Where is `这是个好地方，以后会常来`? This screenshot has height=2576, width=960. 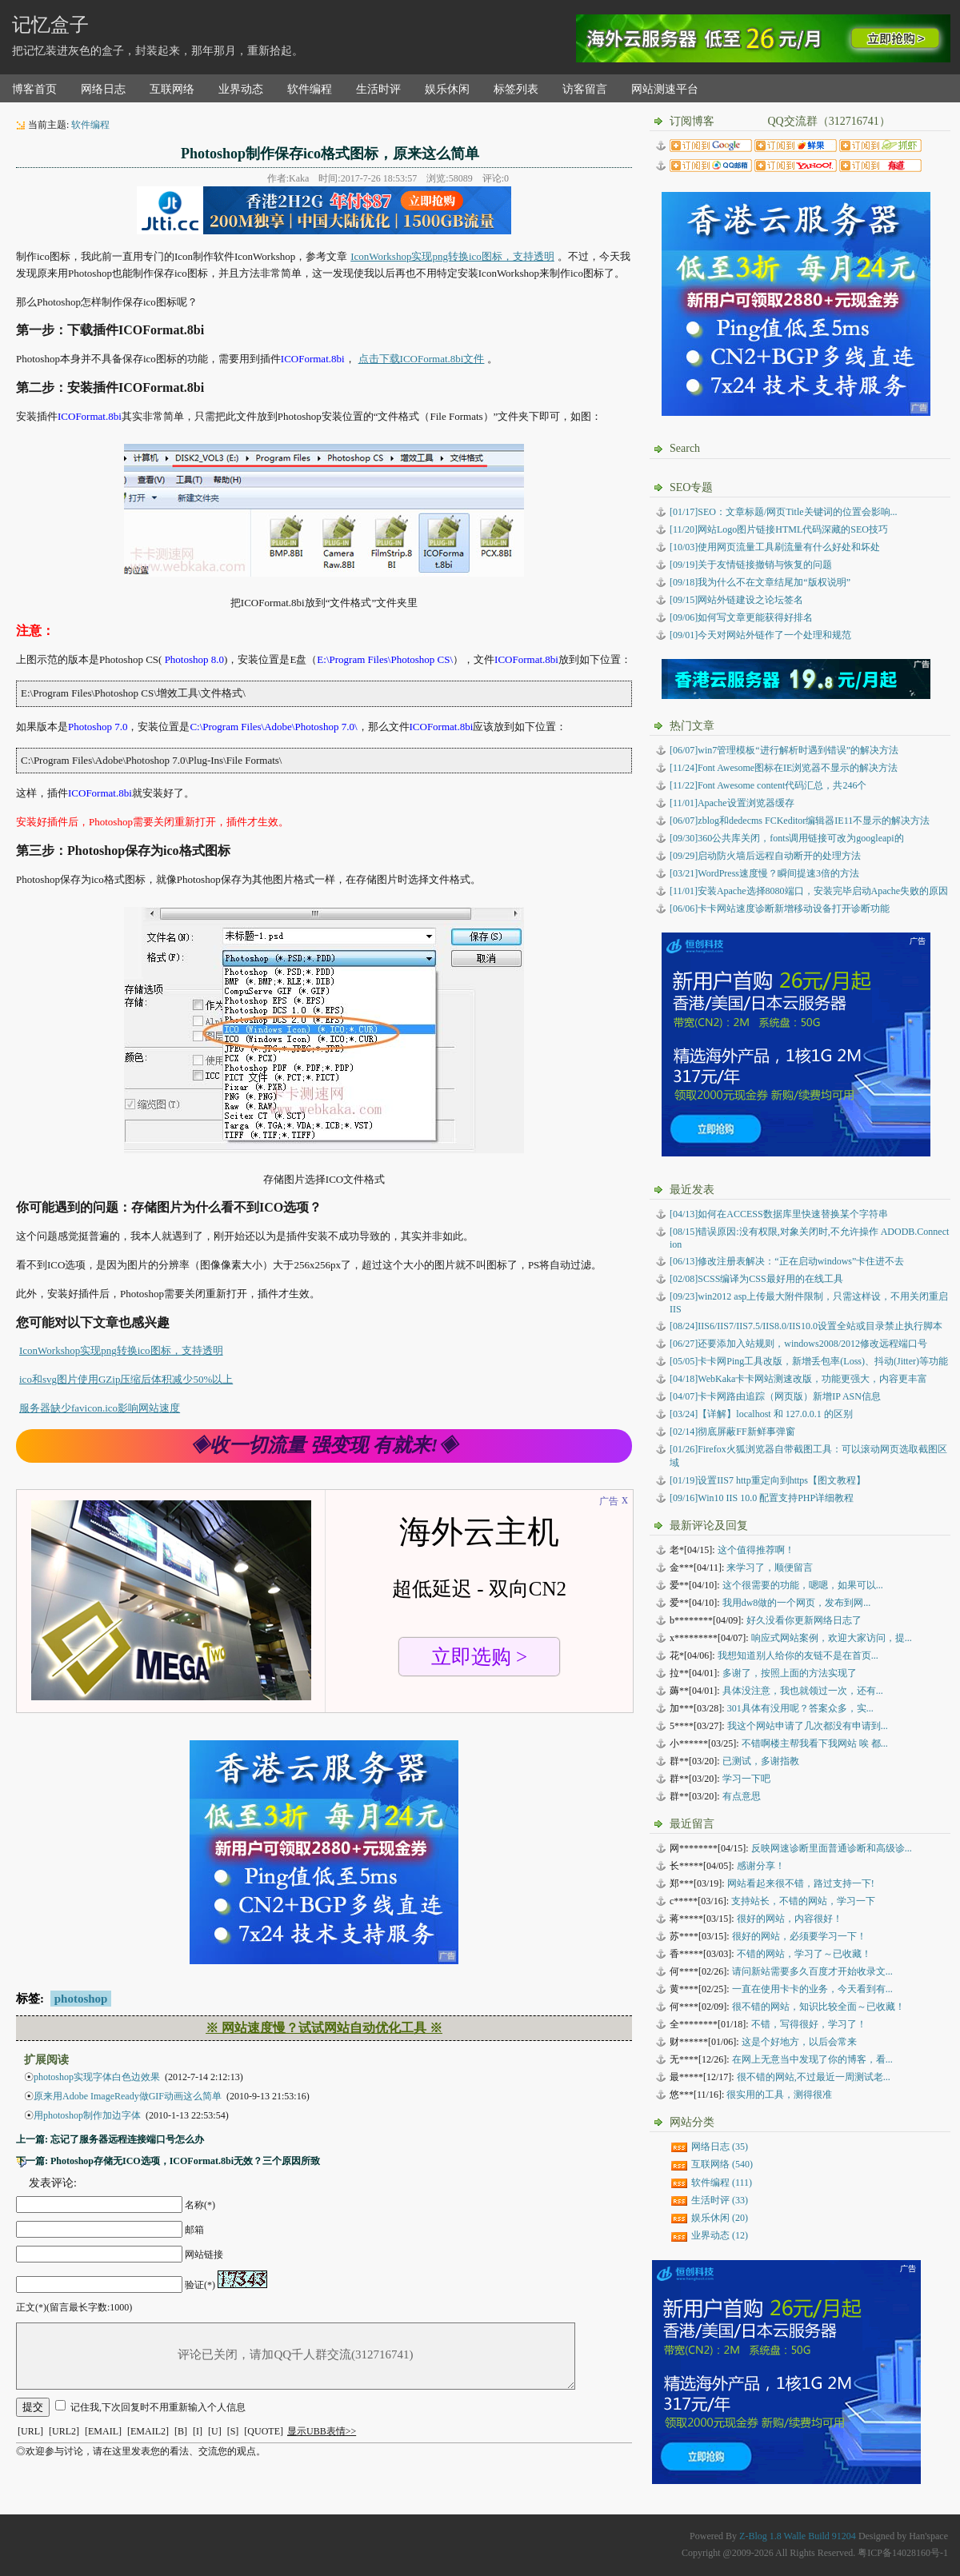
这是个好地方，以后会常来 is located at coordinates (799, 2041).